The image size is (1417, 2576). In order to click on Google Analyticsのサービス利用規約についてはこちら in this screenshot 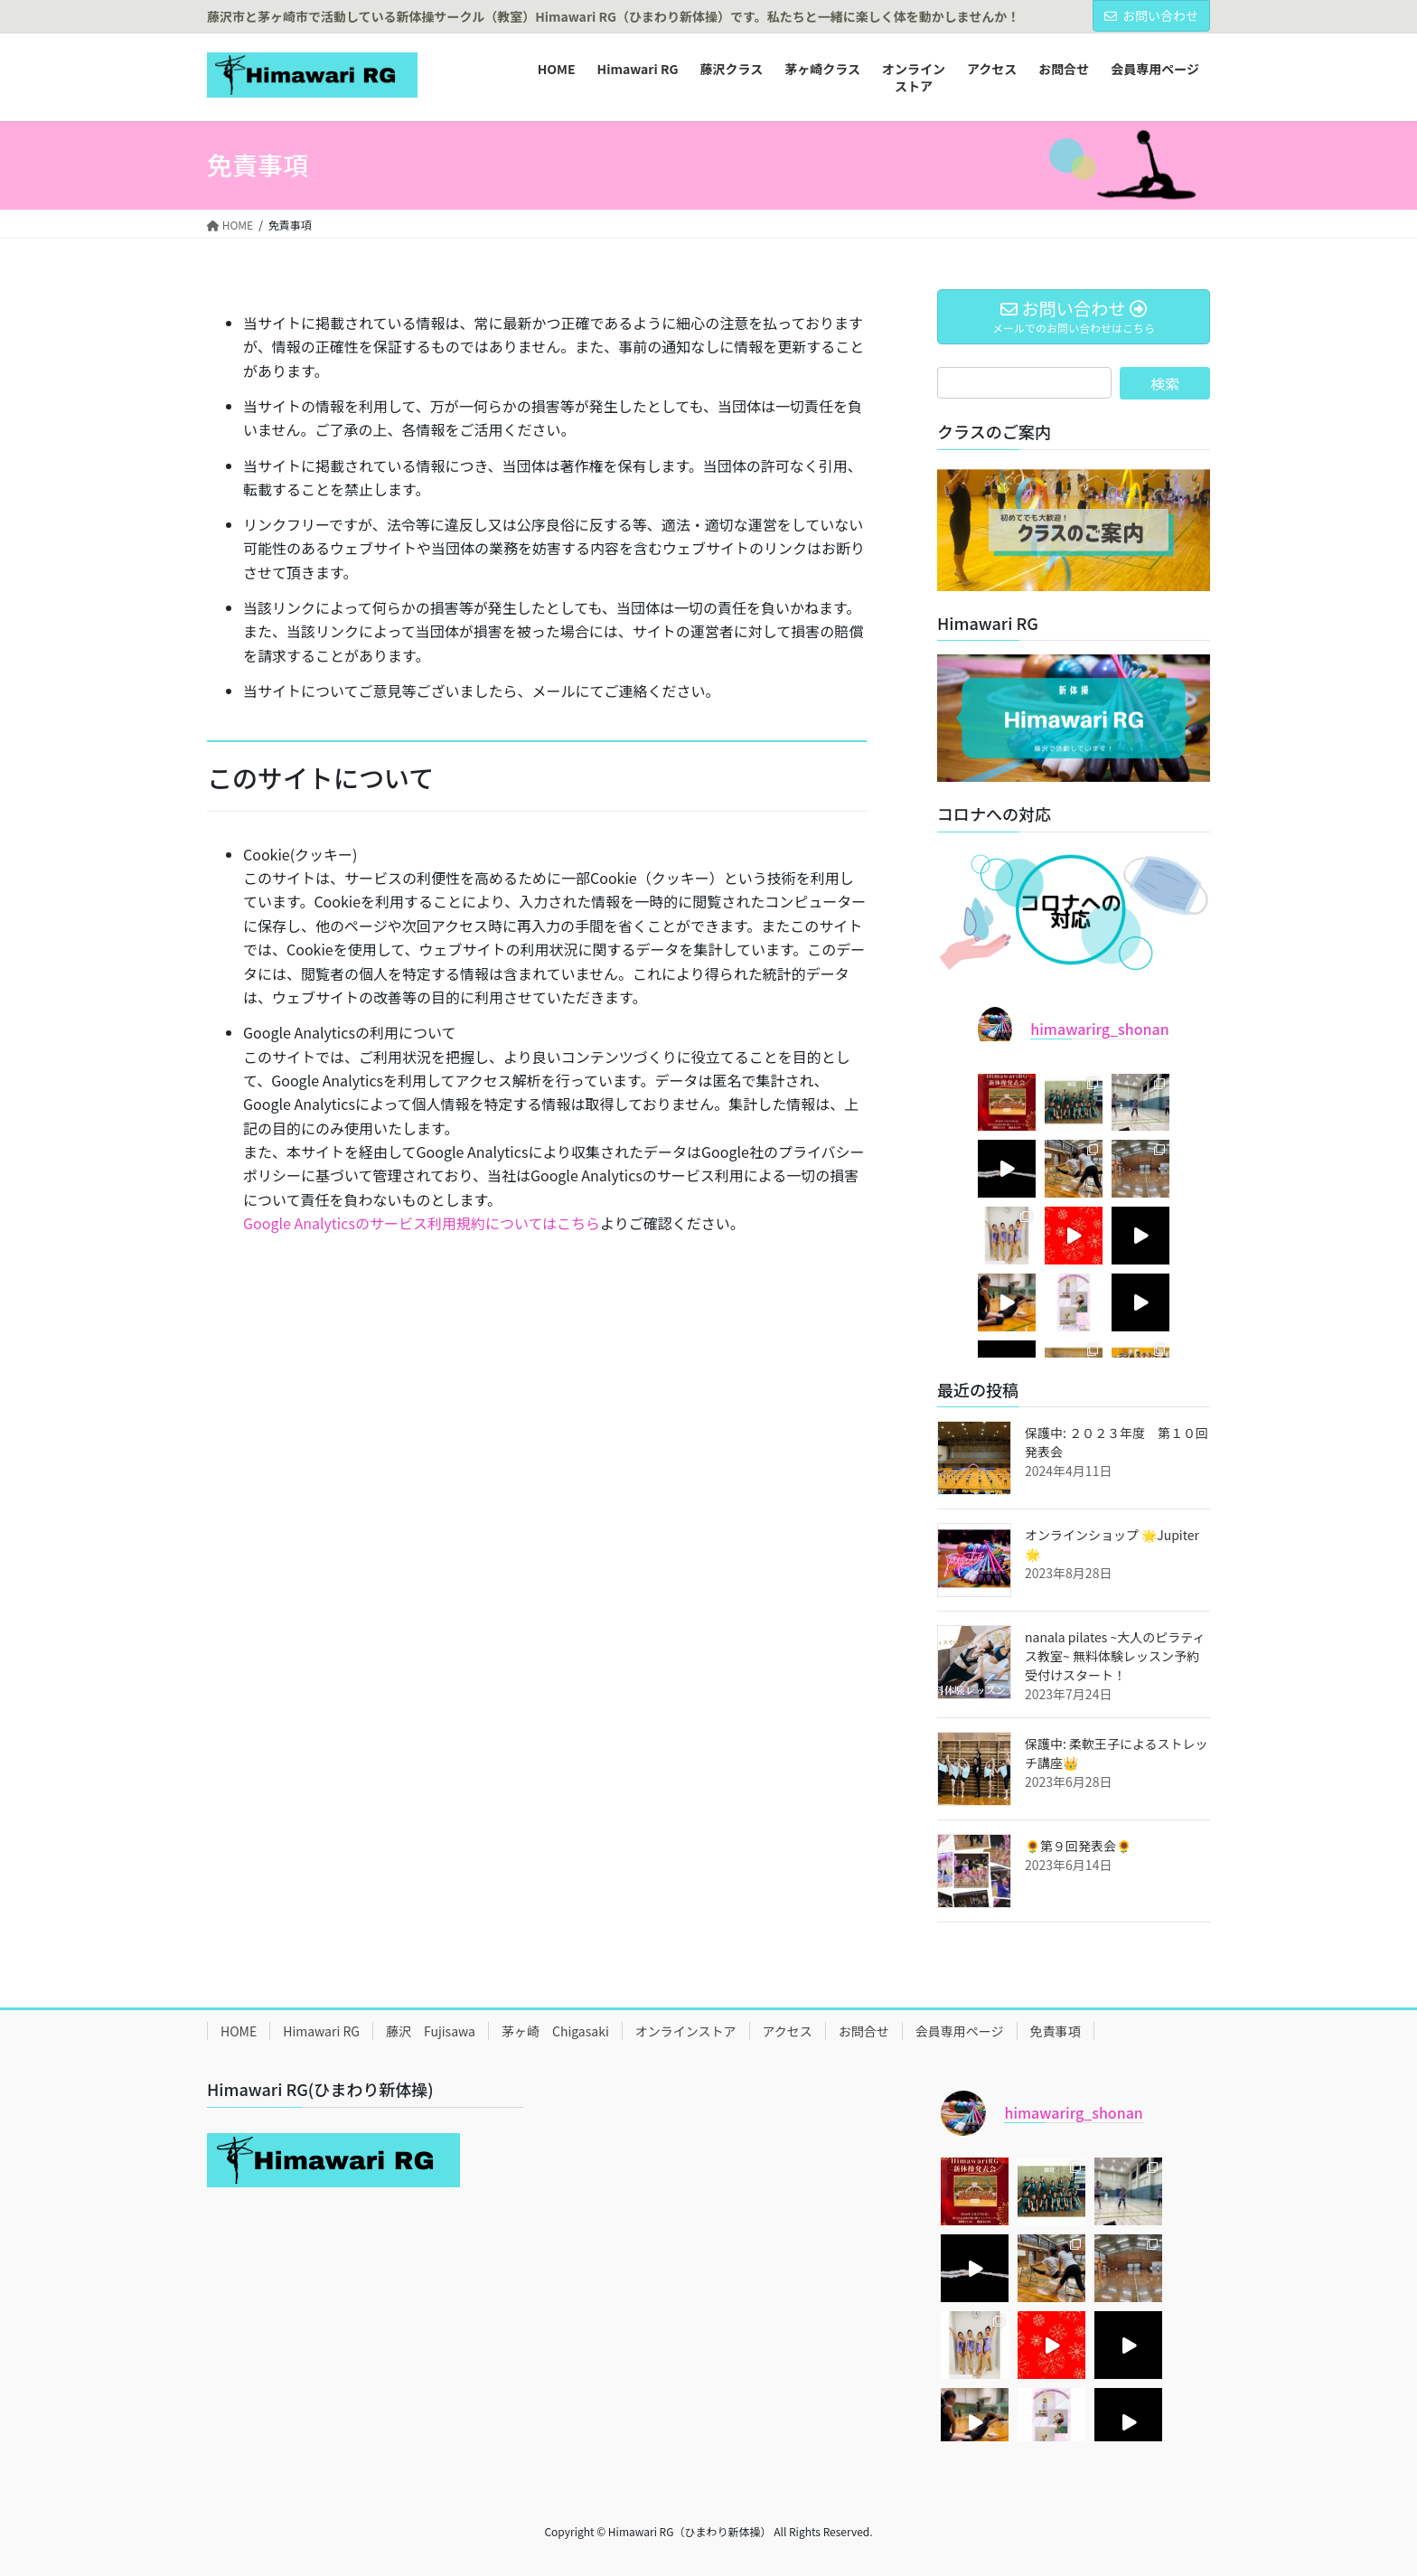, I will do `click(421, 1223)`.